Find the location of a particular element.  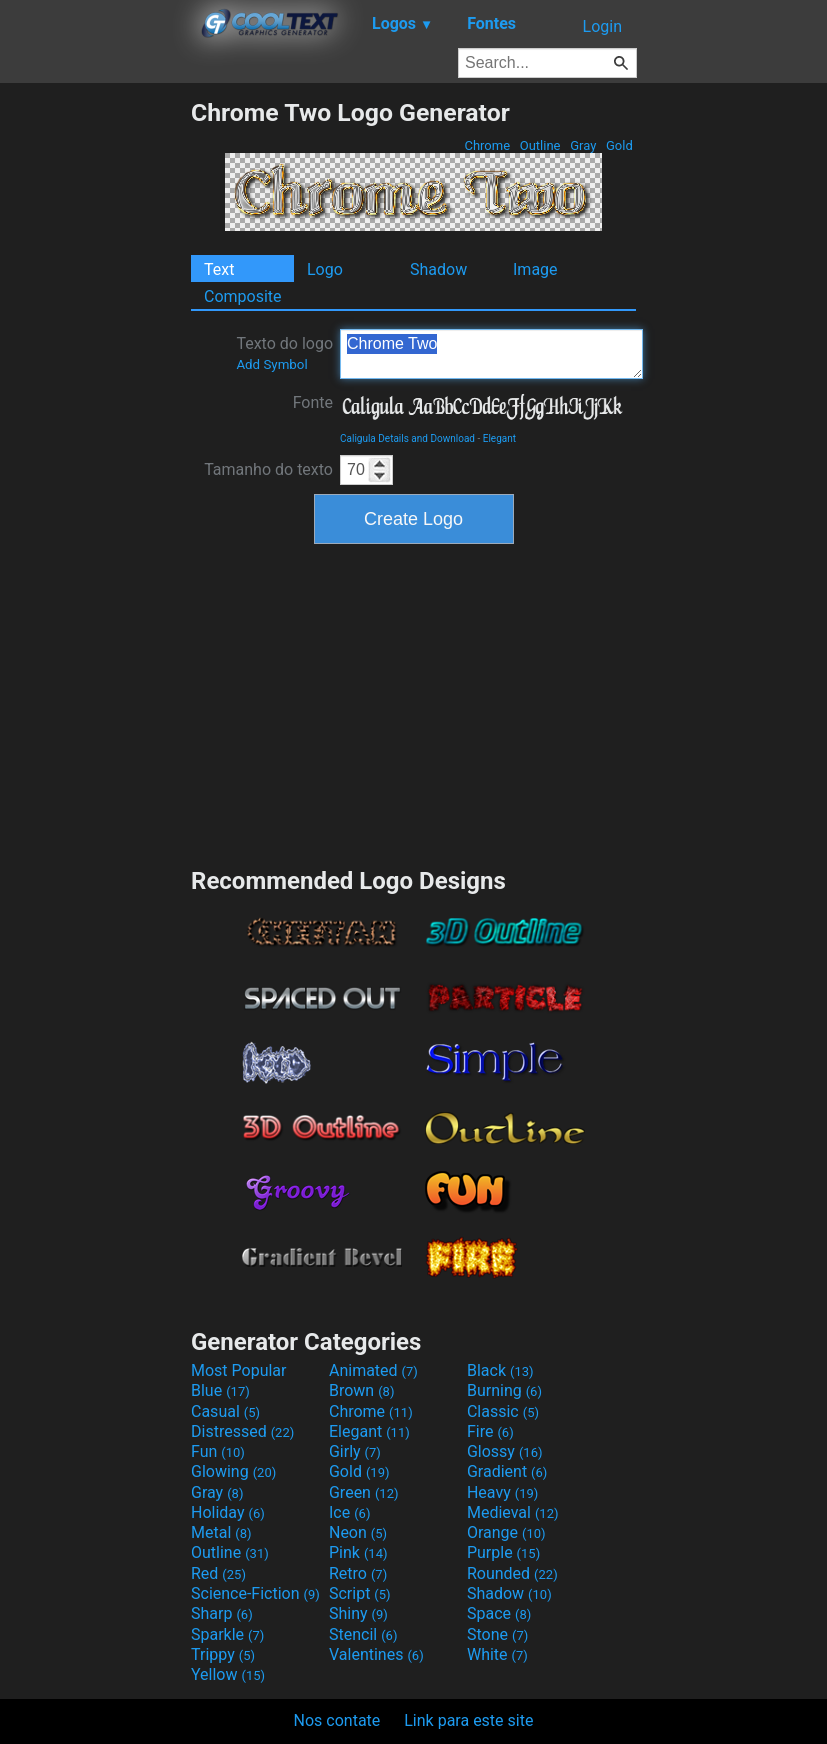

Green is located at coordinates (364, 1492).